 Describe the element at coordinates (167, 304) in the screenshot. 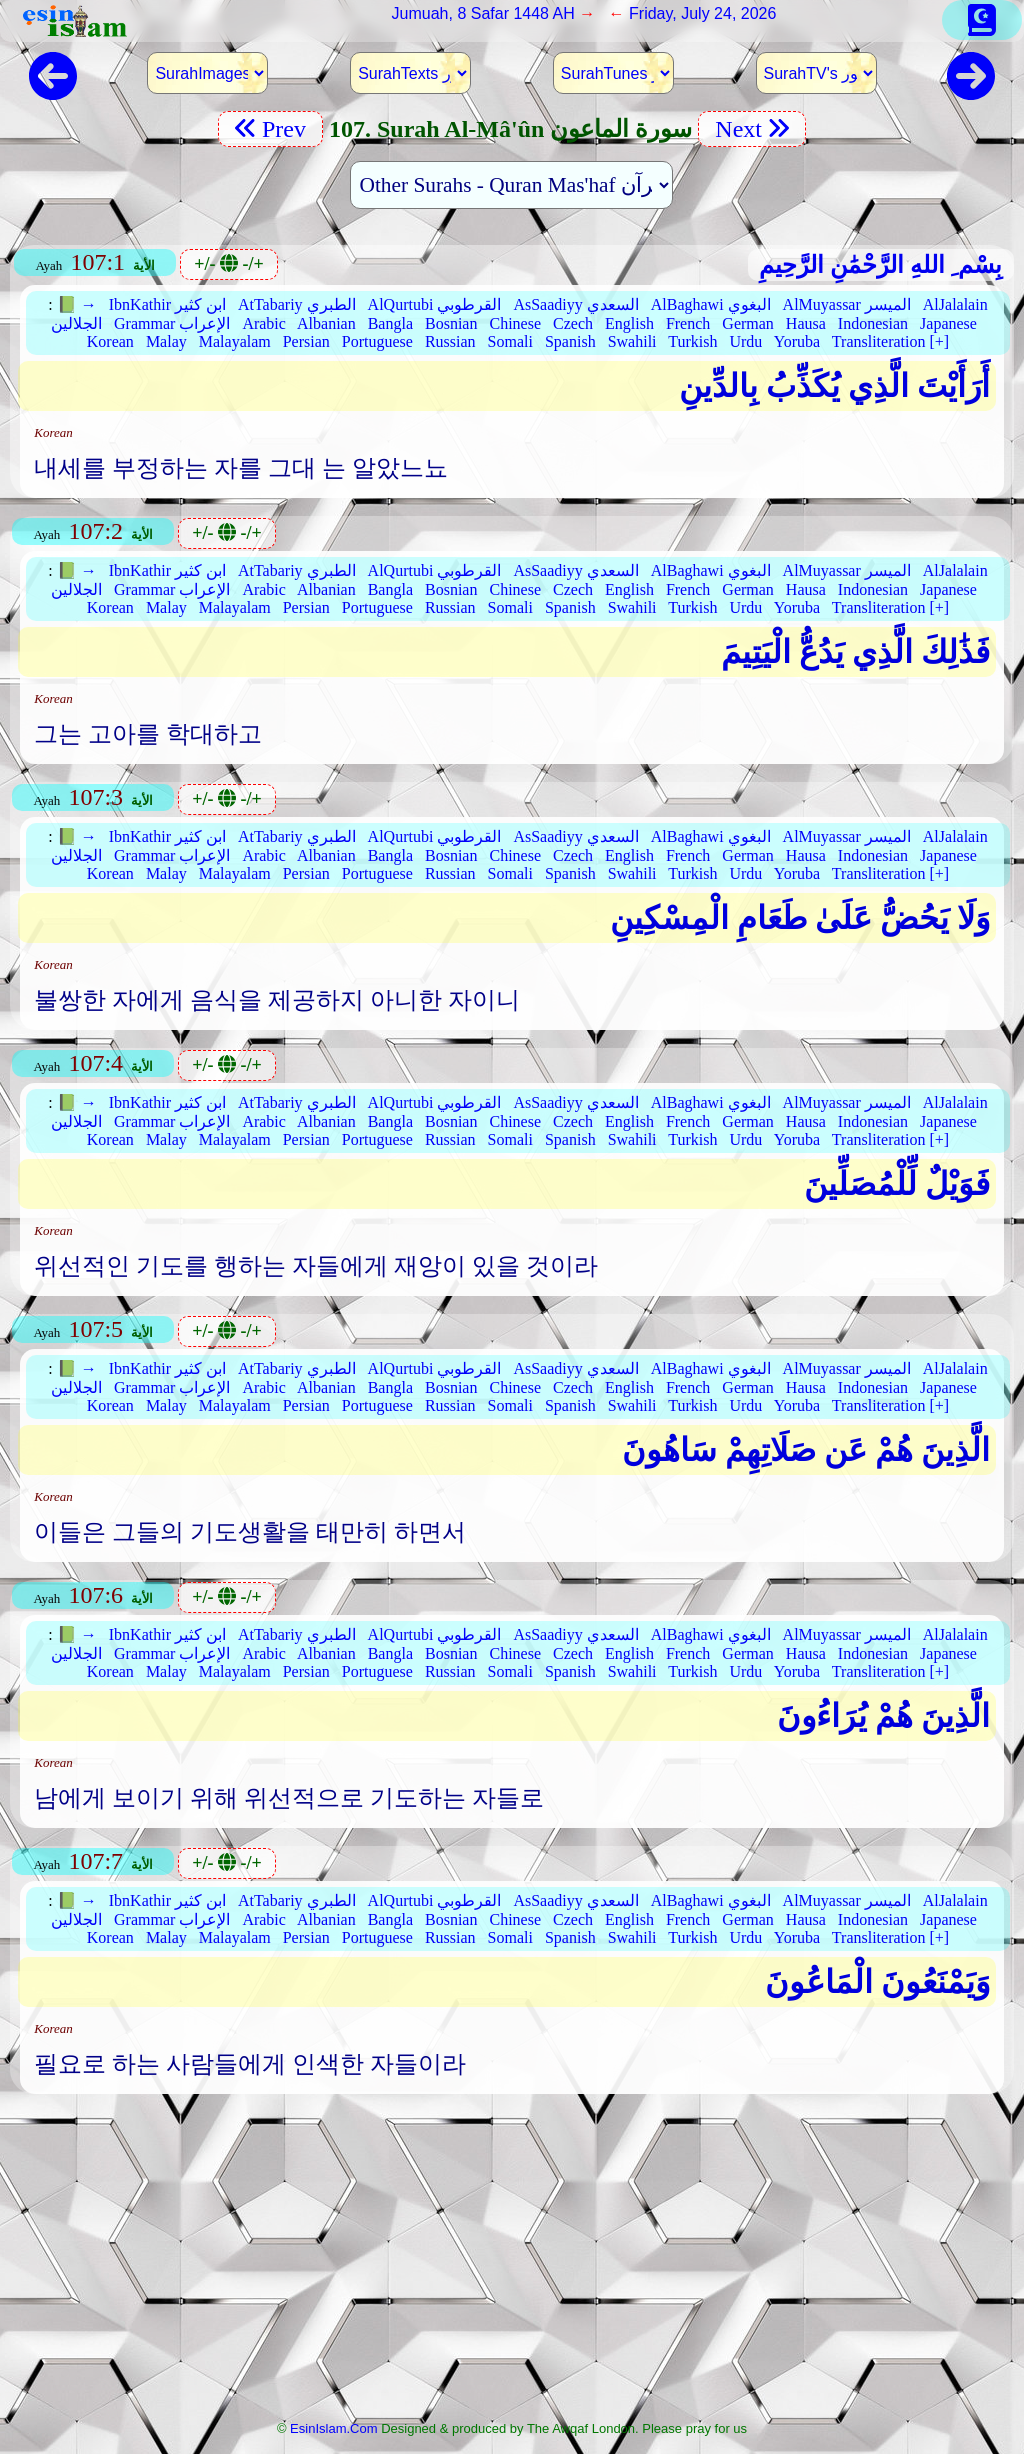

I see `IbnKathir ابن كثير` at that location.